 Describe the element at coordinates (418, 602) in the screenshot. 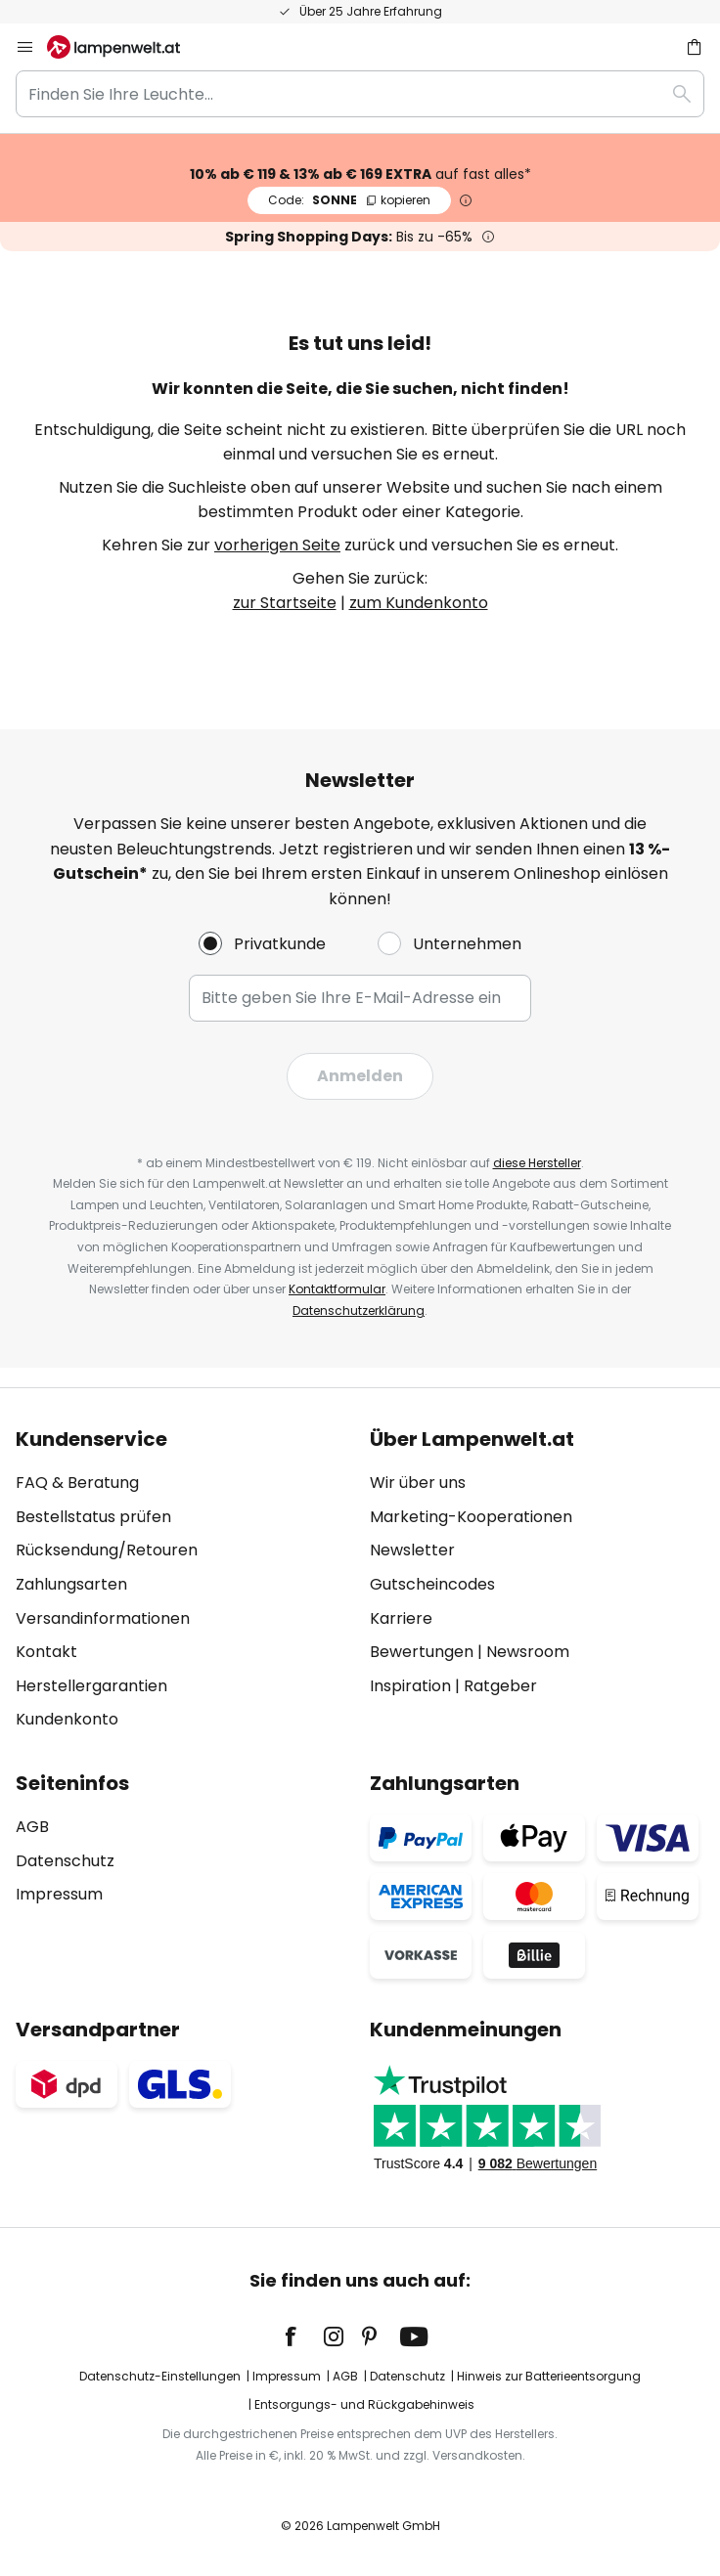

I see `zum Kundenkonto` at that location.